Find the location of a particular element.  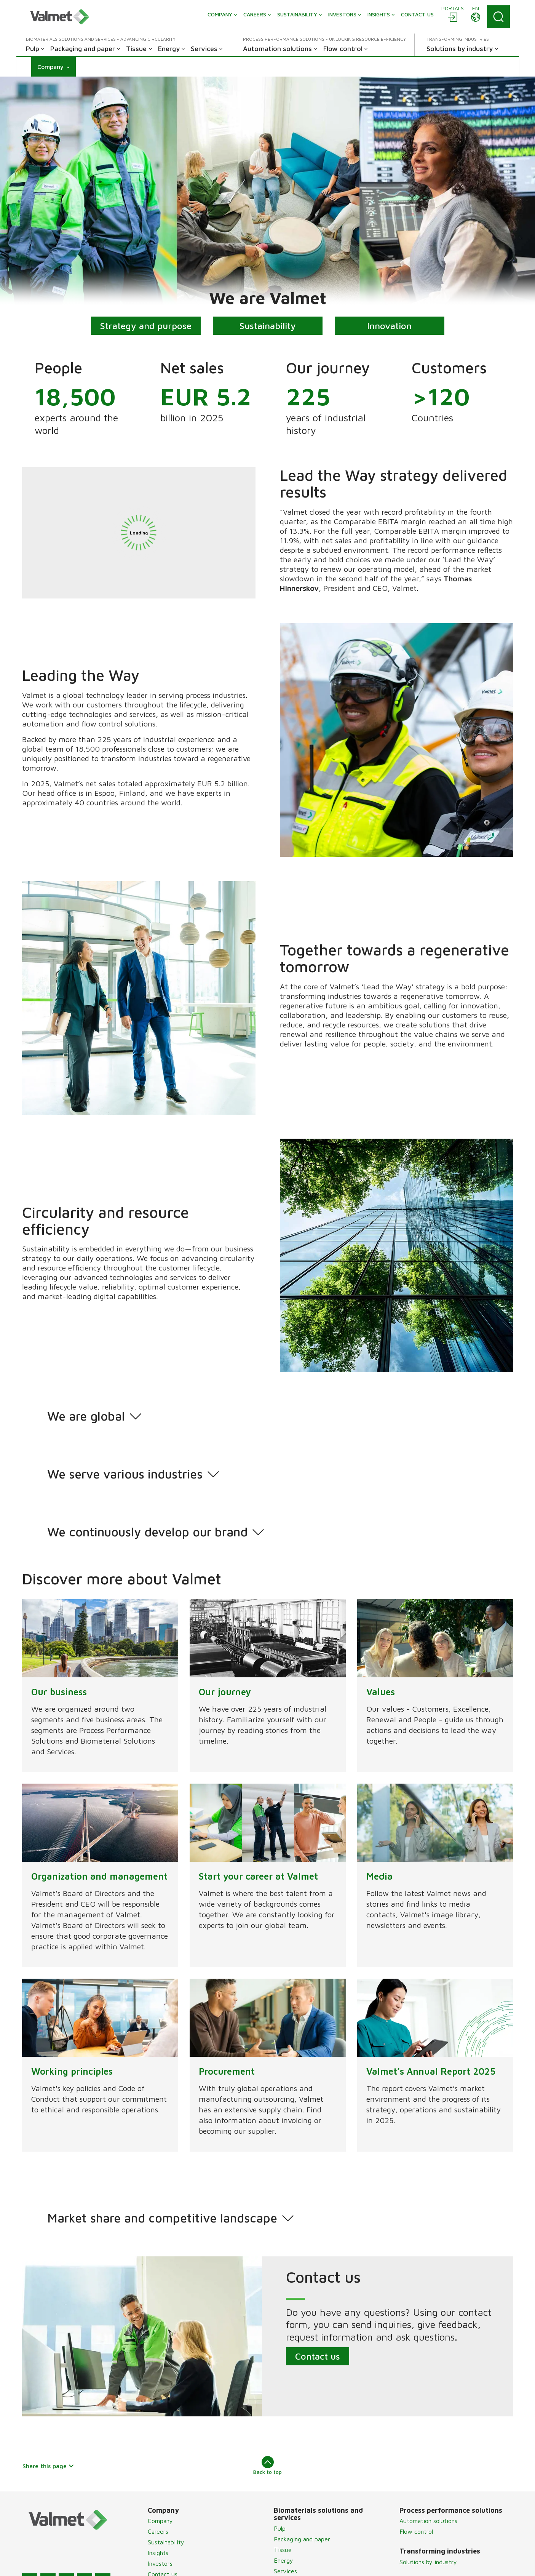

Services is located at coordinates (285, 2571).